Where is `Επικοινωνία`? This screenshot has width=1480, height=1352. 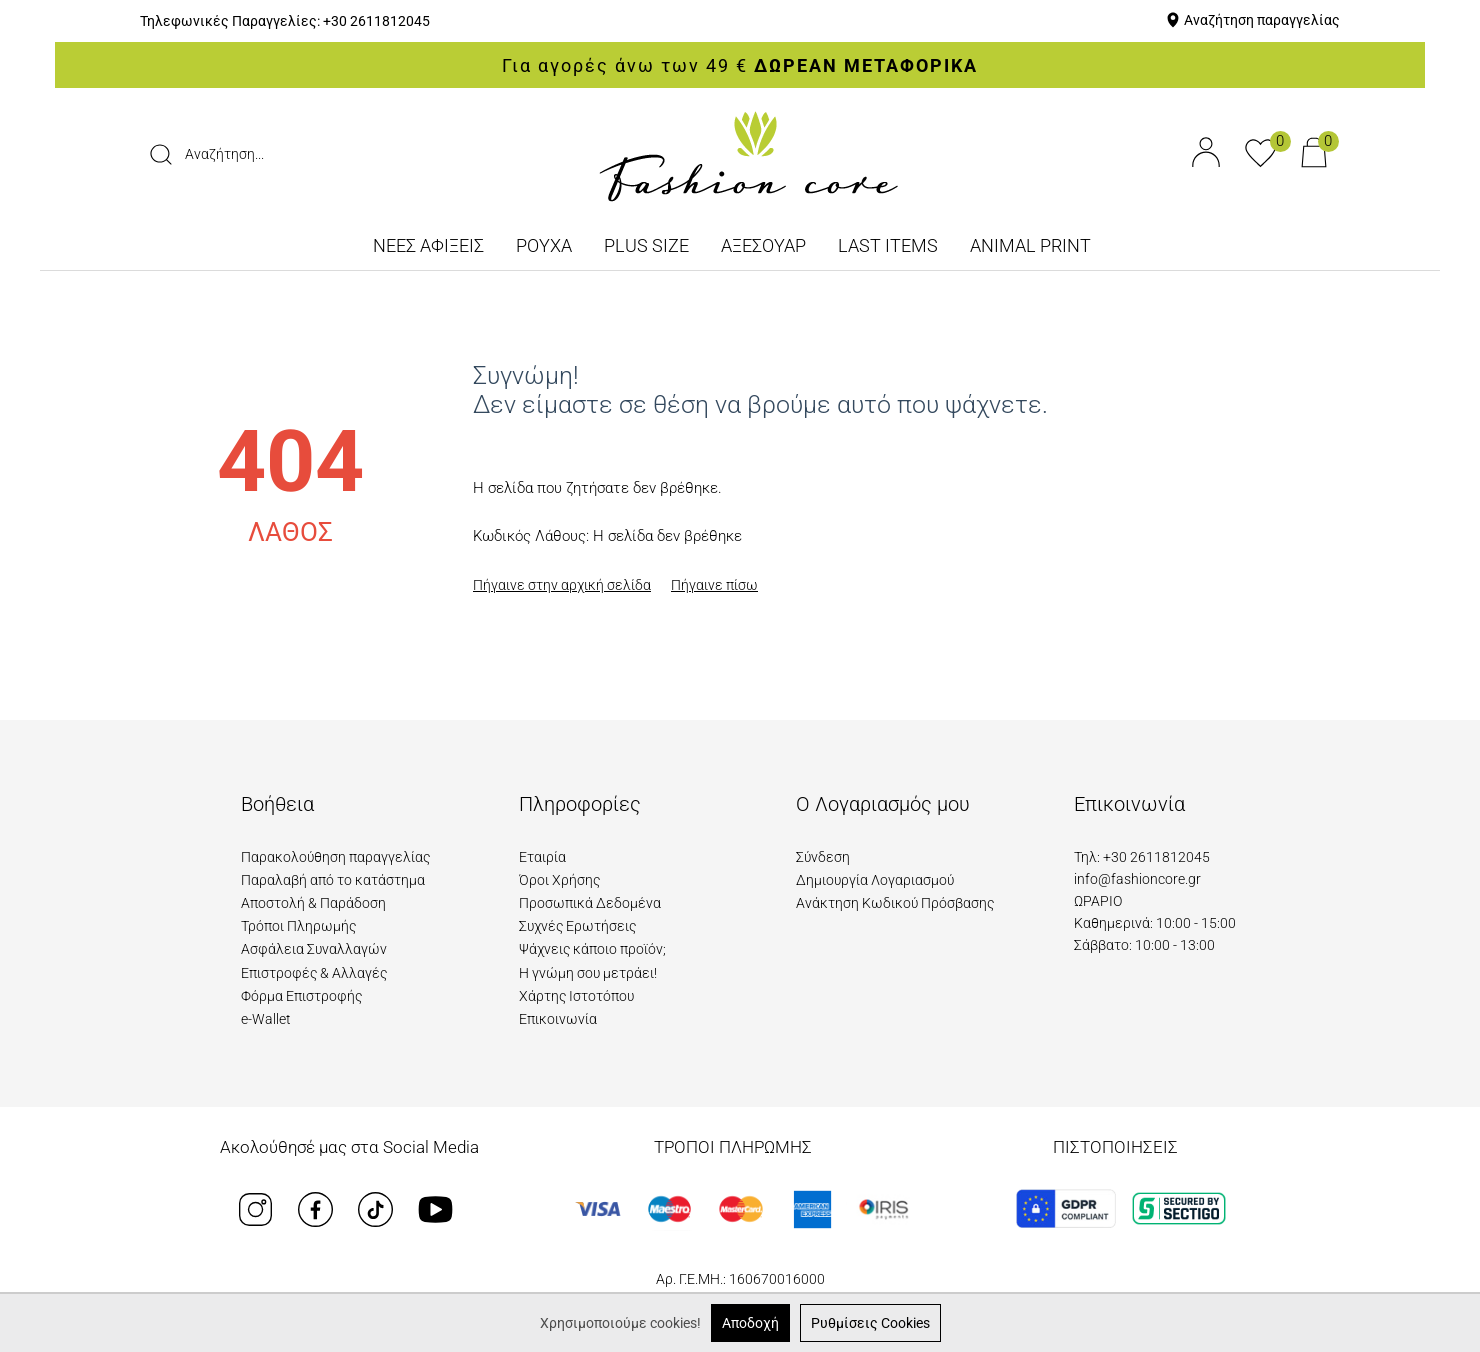 Επικοινωνία is located at coordinates (558, 1019).